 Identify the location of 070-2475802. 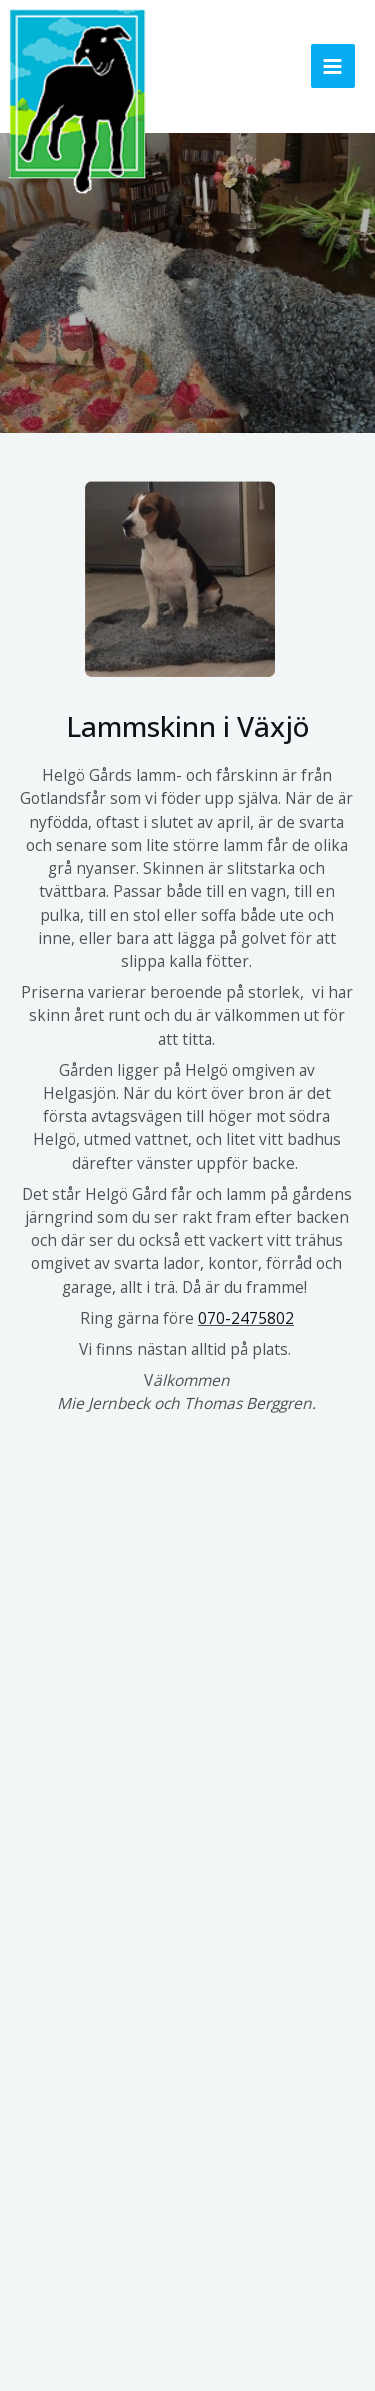
(246, 1318).